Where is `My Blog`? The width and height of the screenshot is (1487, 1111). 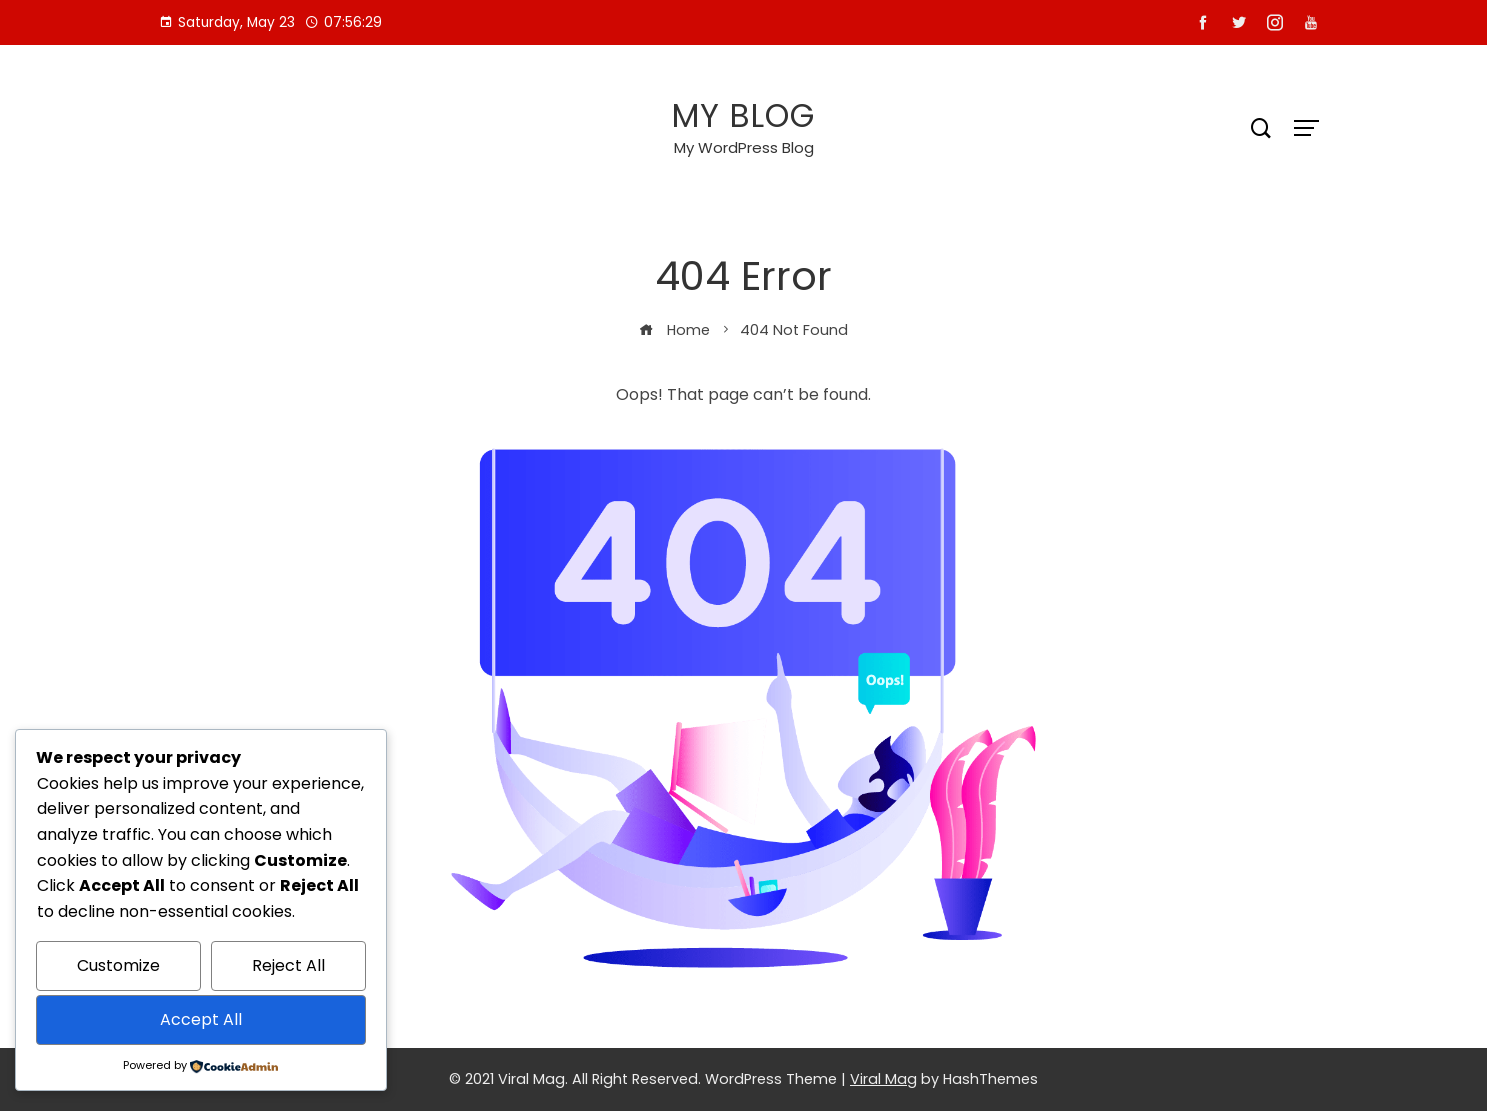
My Blog is located at coordinates (743, 115).